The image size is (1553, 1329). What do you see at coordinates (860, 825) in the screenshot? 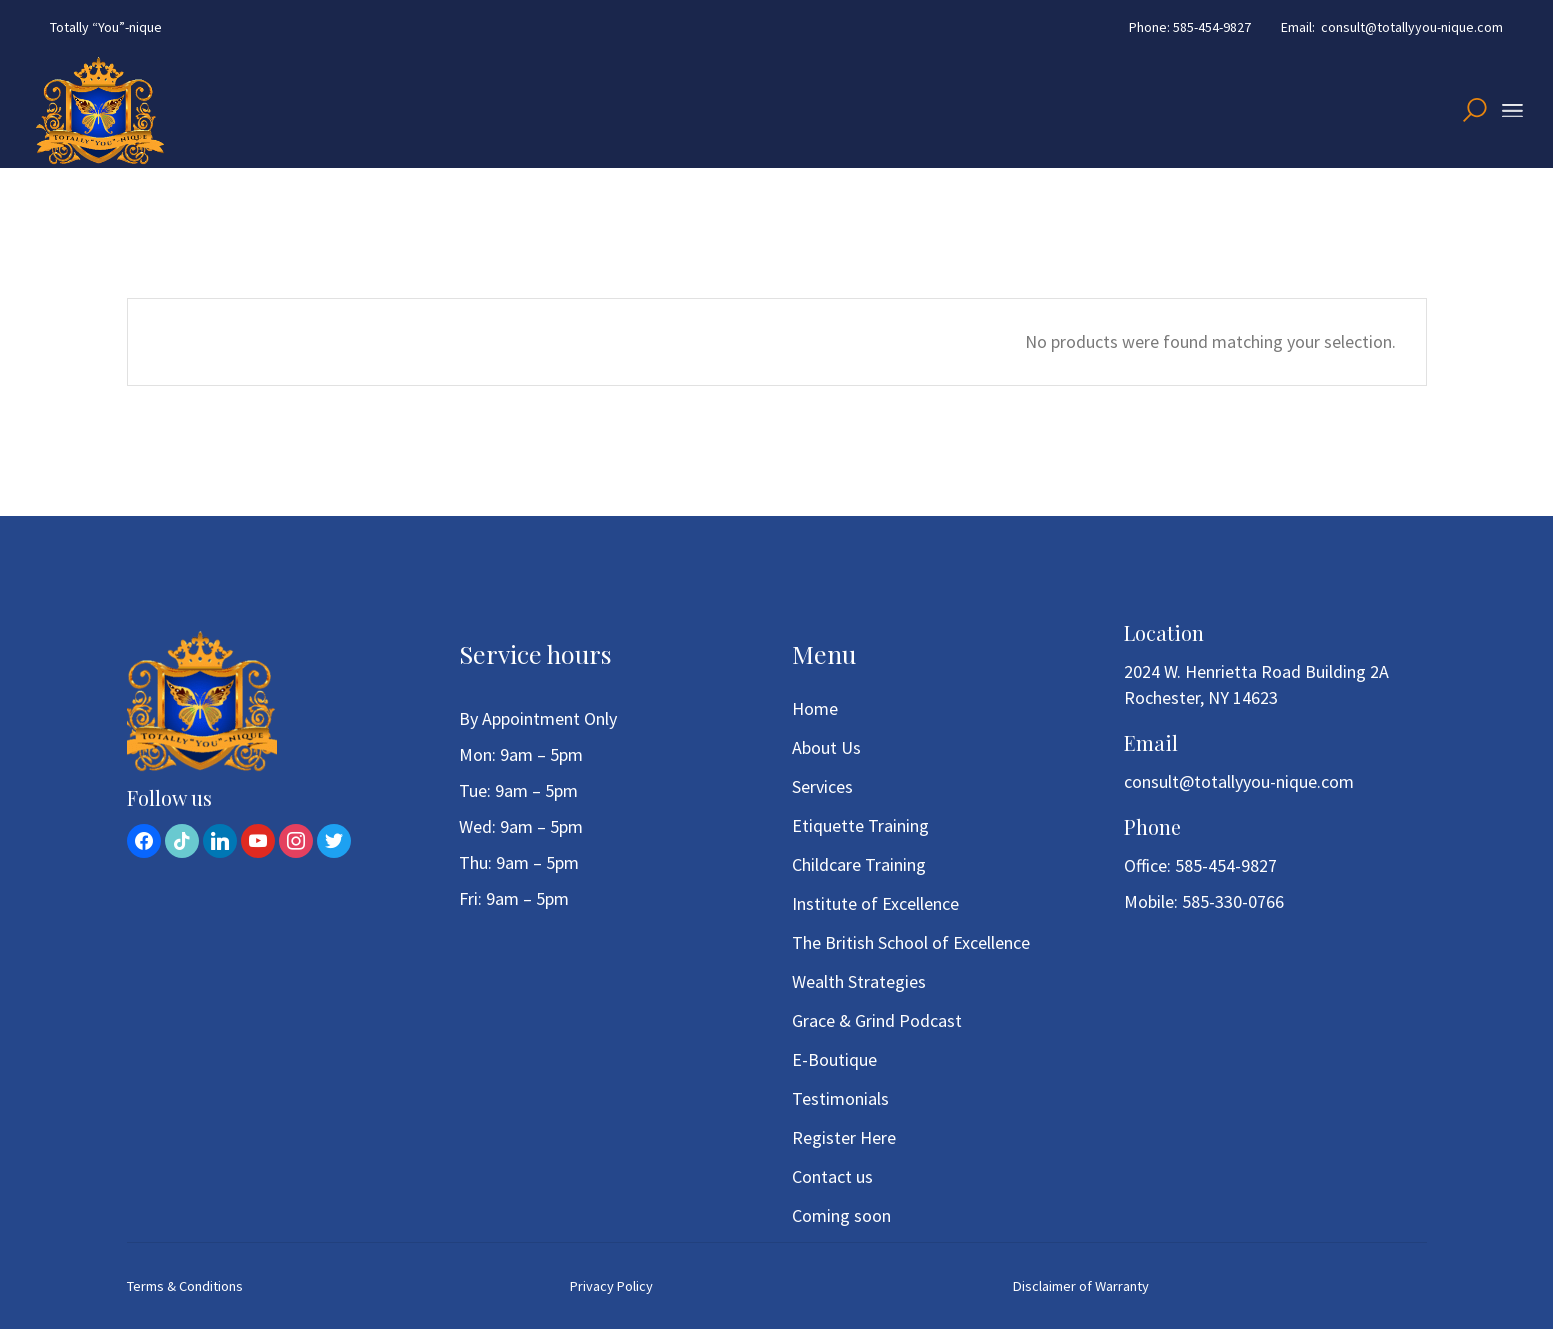
I see `Etiquette Training` at bounding box center [860, 825].